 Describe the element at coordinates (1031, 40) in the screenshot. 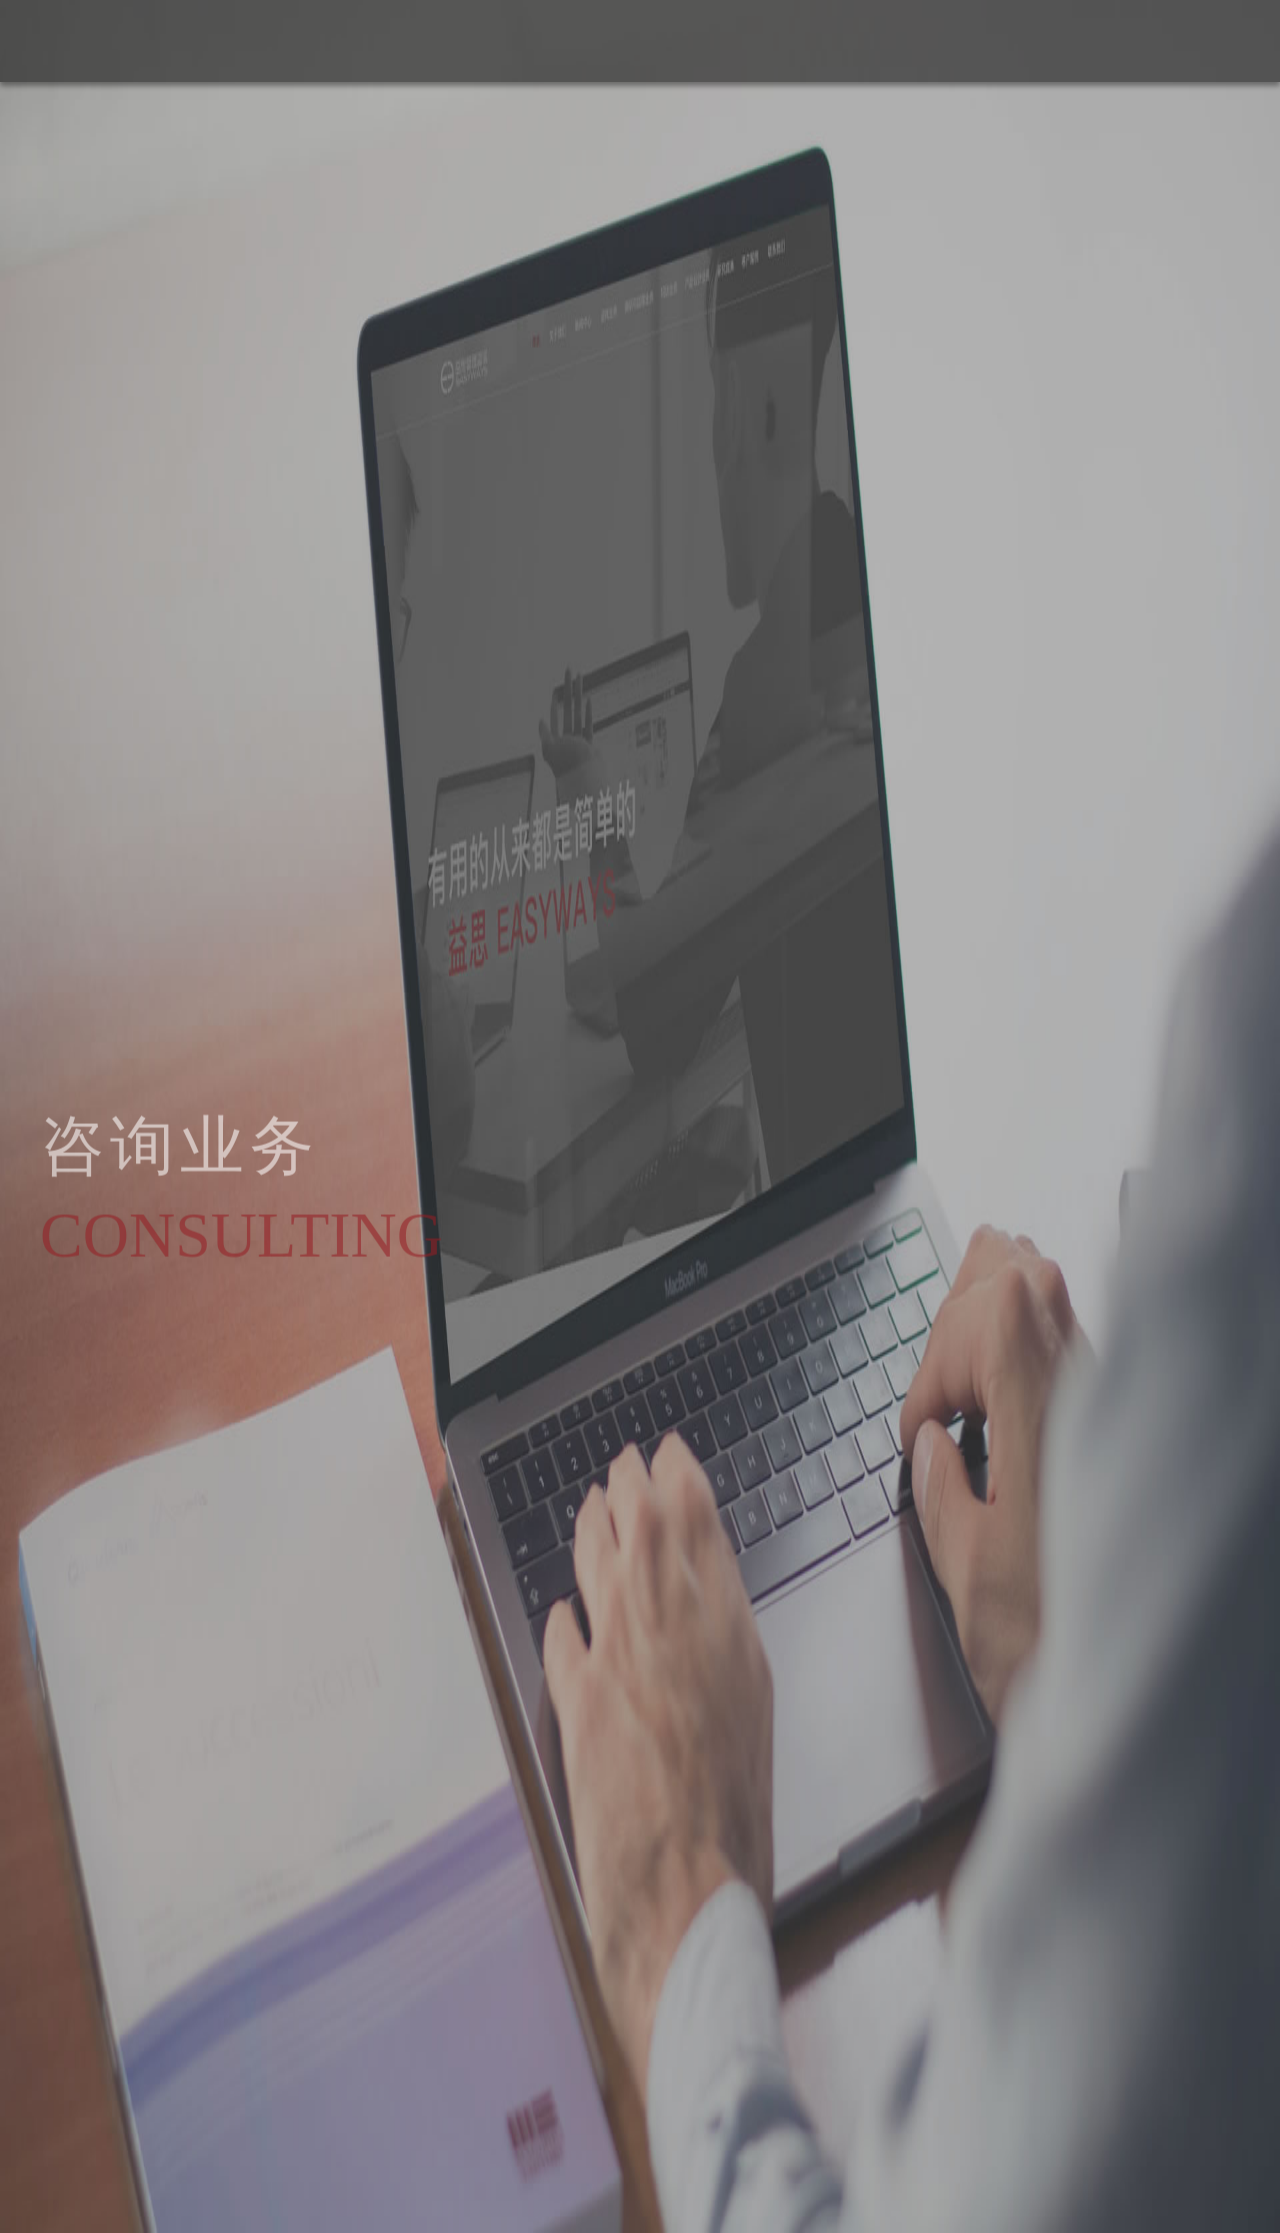

I see `关于我们` at that location.